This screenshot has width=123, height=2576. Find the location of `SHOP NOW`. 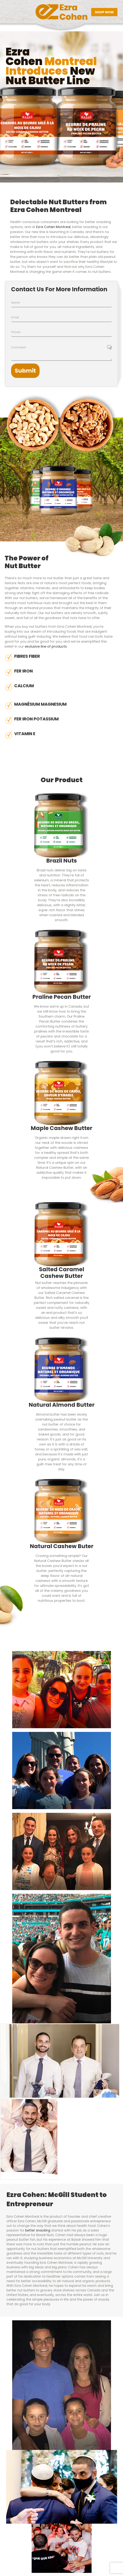

SHOP NOW is located at coordinates (104, 12).